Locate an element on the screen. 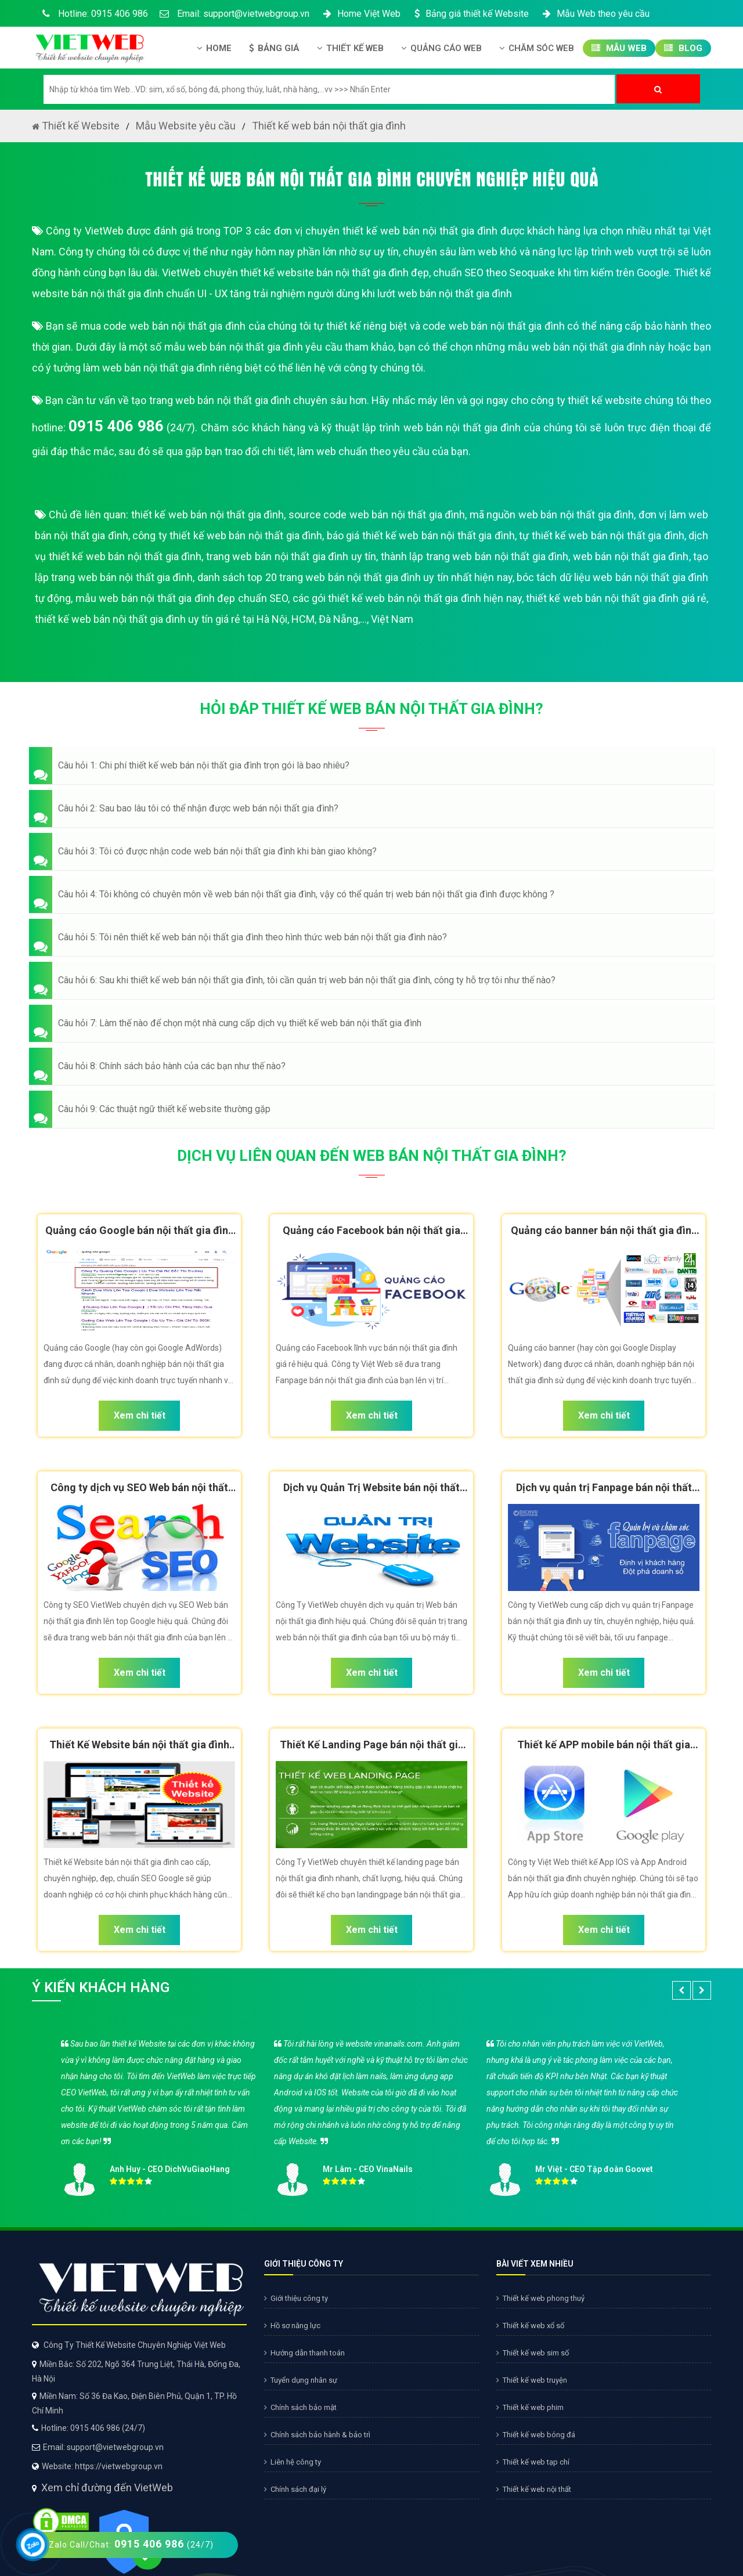  Thiết kế web tạp chí is located at coordinates (532, 2462).